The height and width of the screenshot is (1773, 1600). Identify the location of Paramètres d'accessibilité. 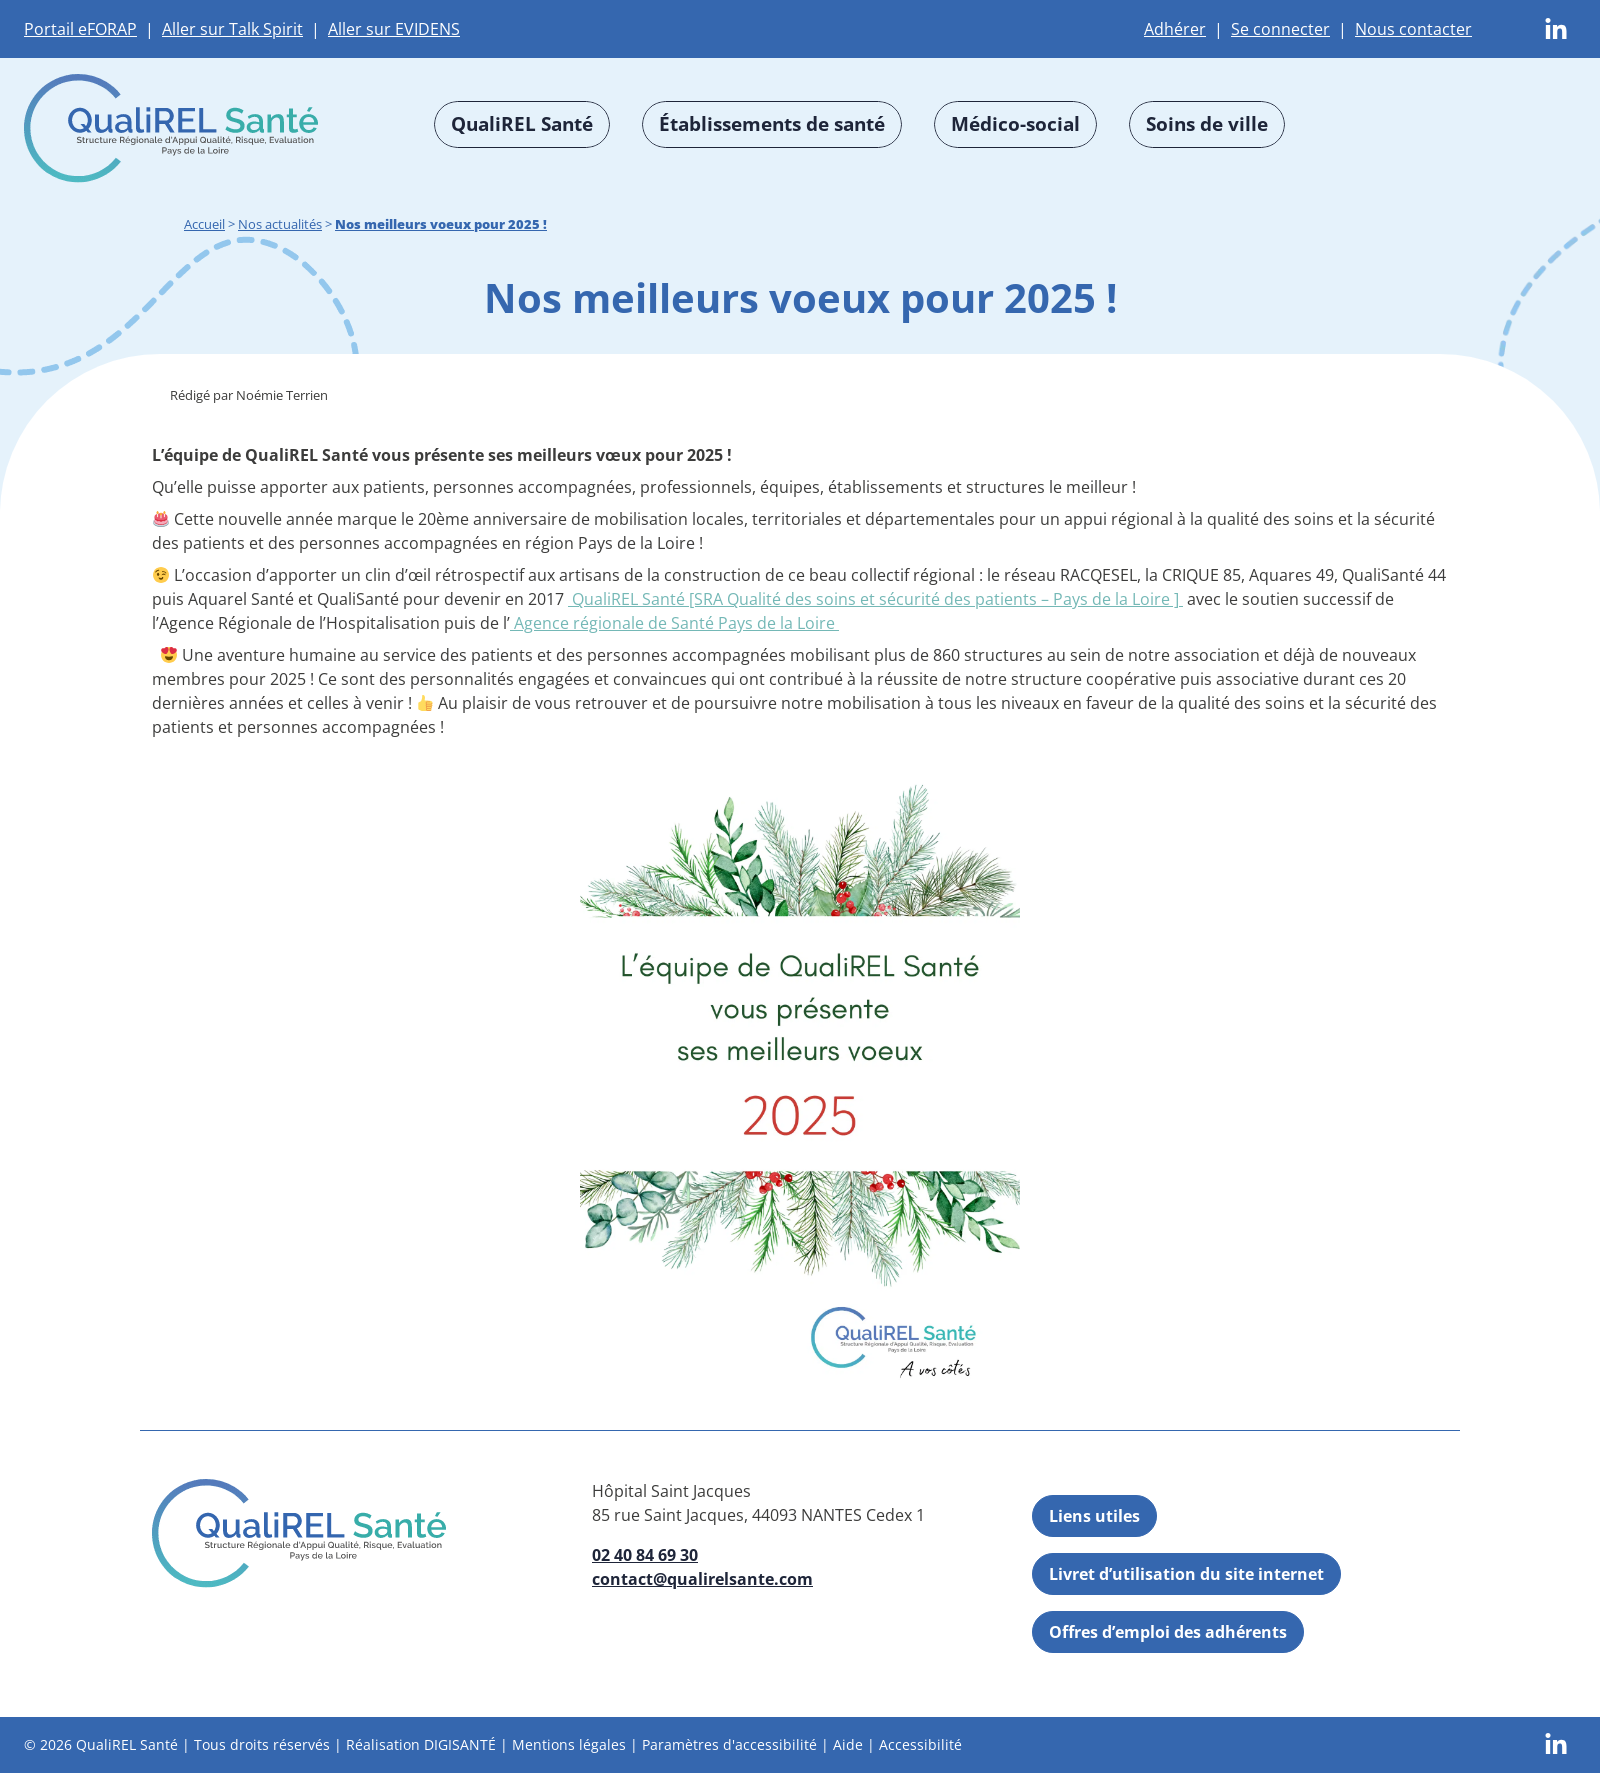
(729, 1745).